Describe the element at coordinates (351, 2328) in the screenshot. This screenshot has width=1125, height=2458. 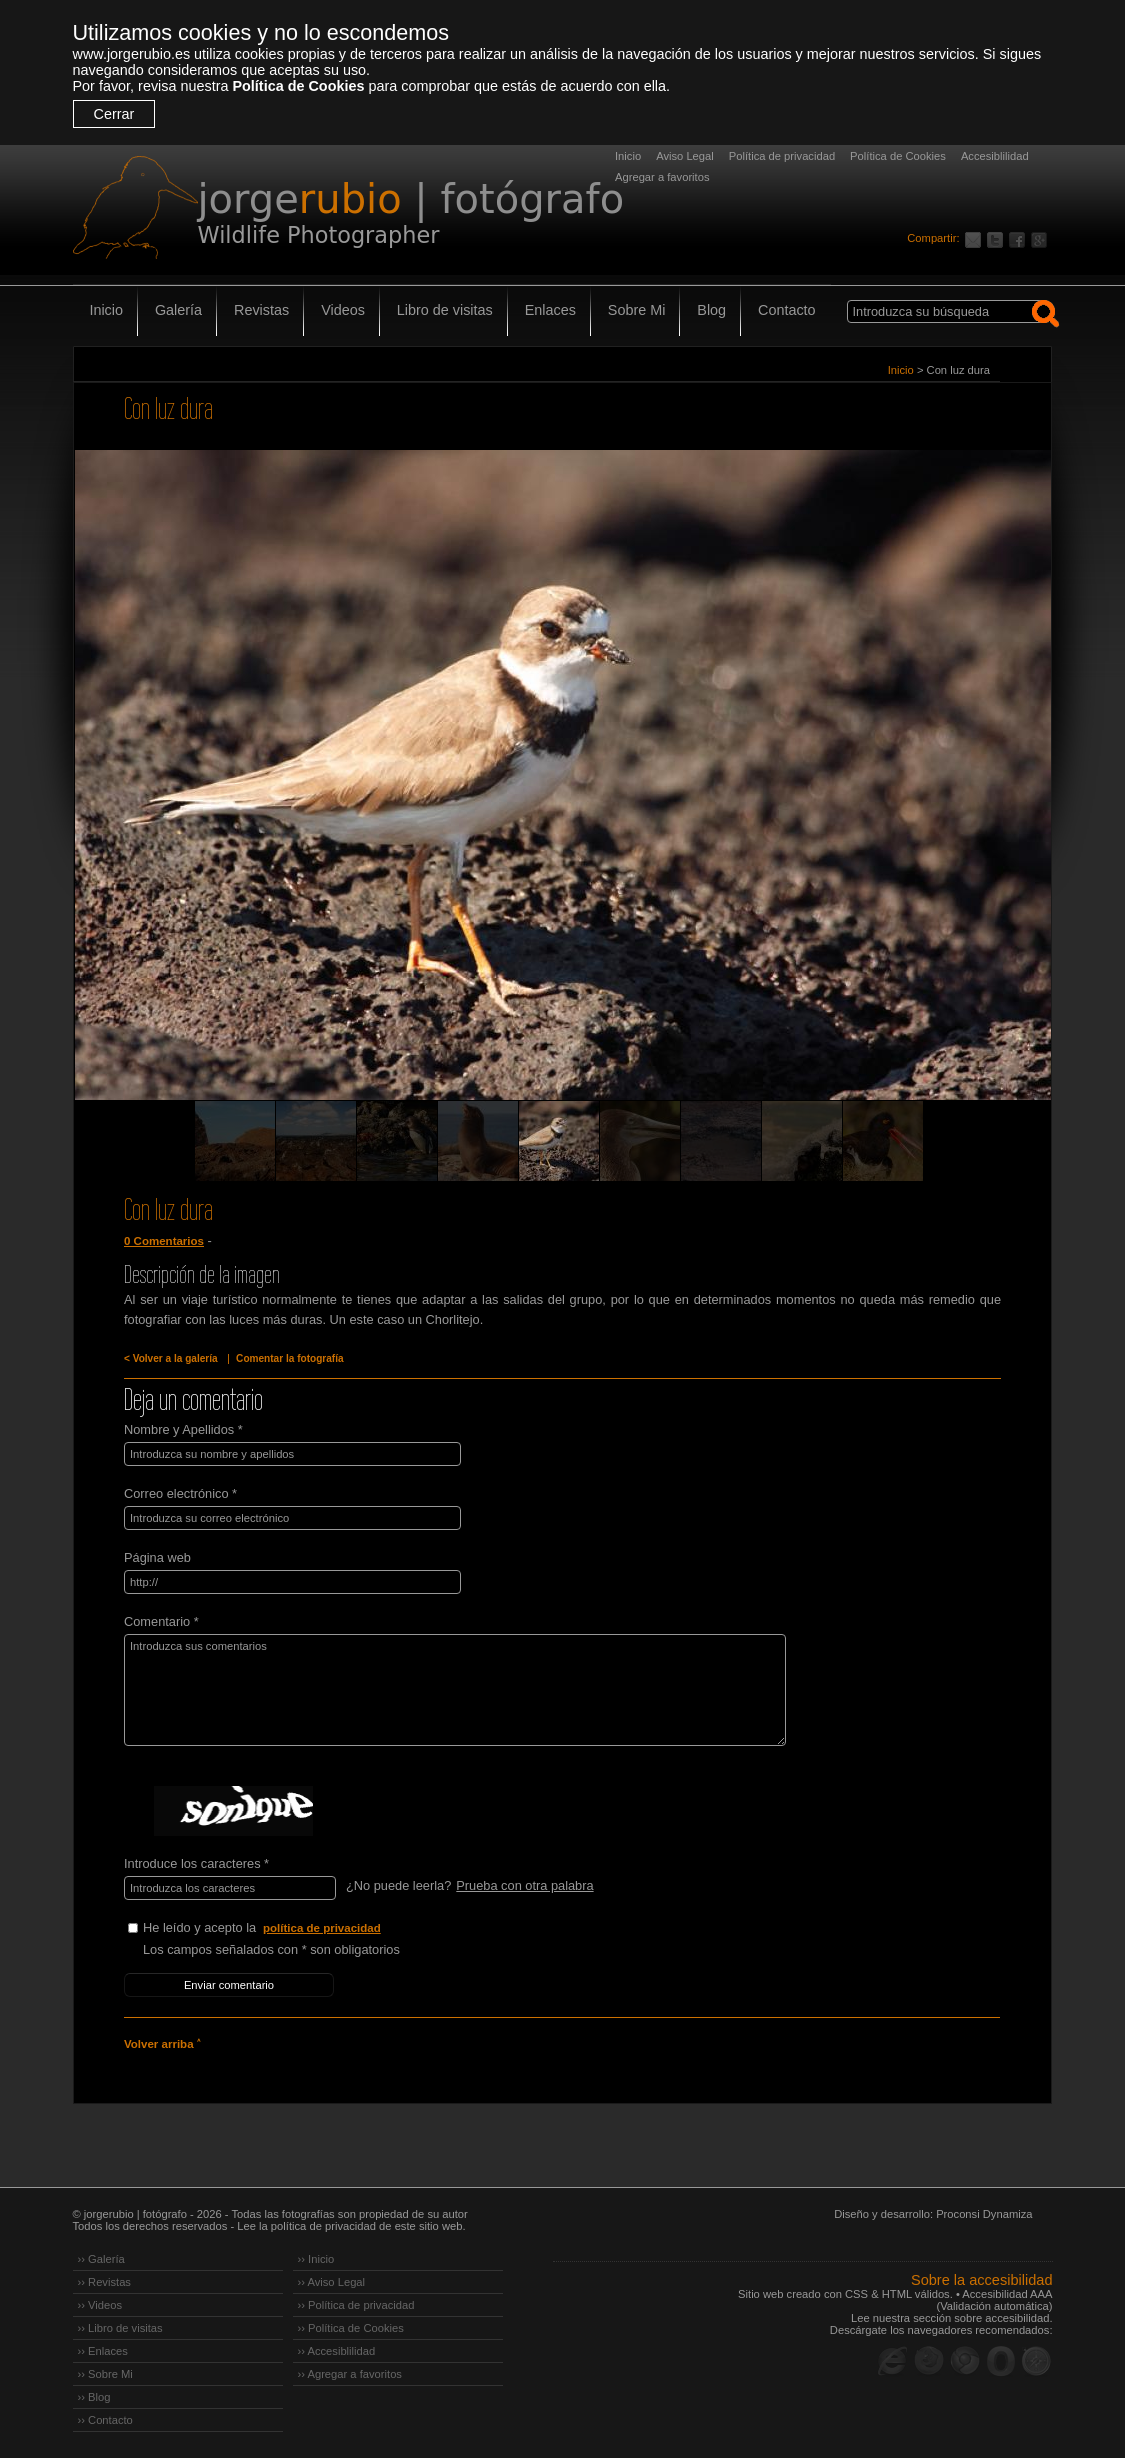
I see `›› Política de Cookies` at that location.